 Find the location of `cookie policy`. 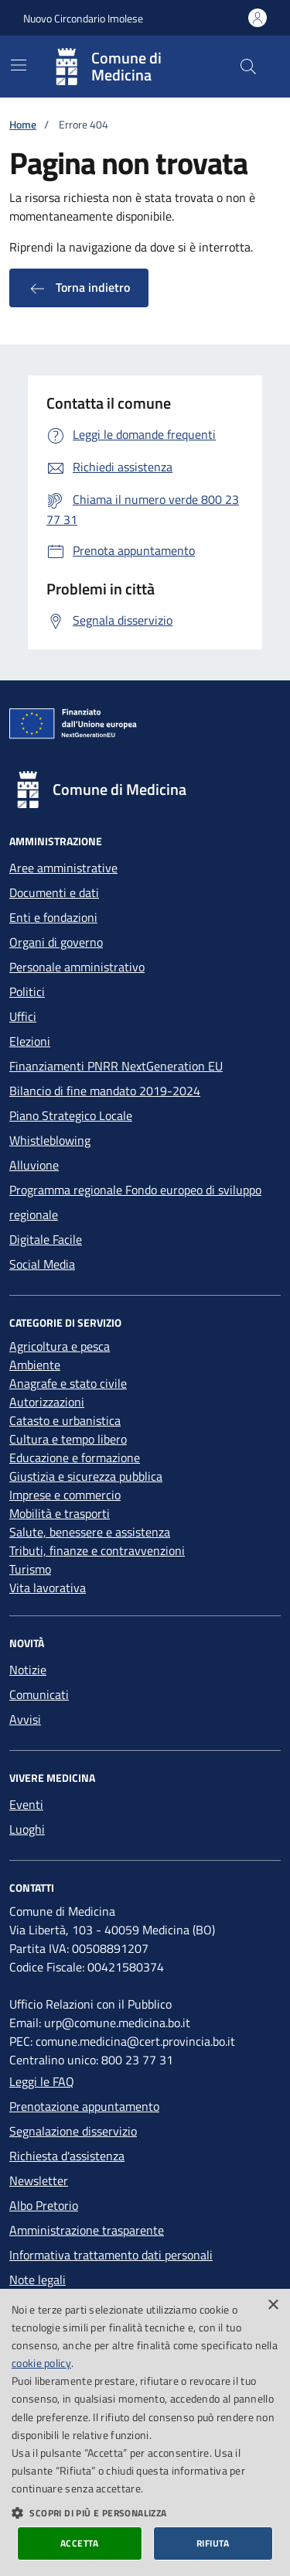

cookie policy is located at coordinates (41, 2363).